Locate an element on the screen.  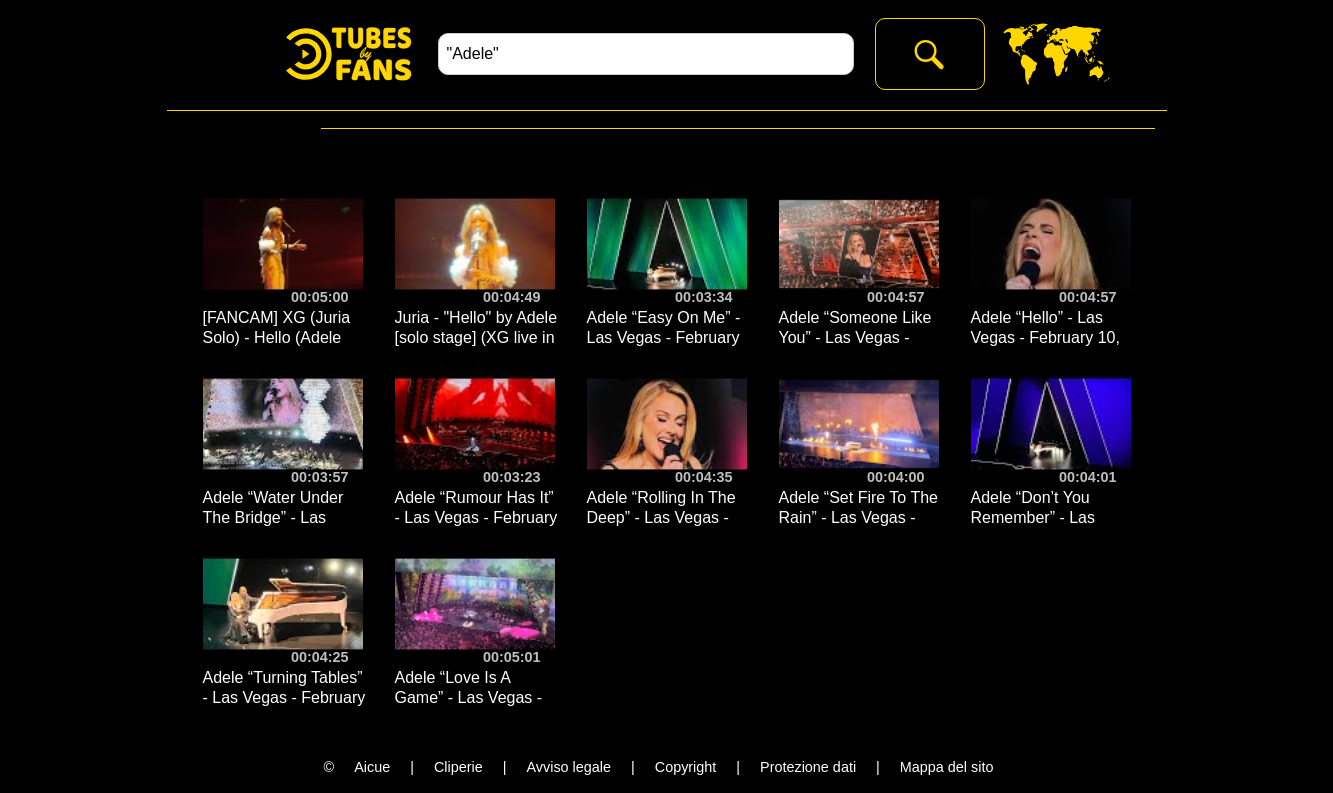
Cliperie is located at coordinates (458, 767).